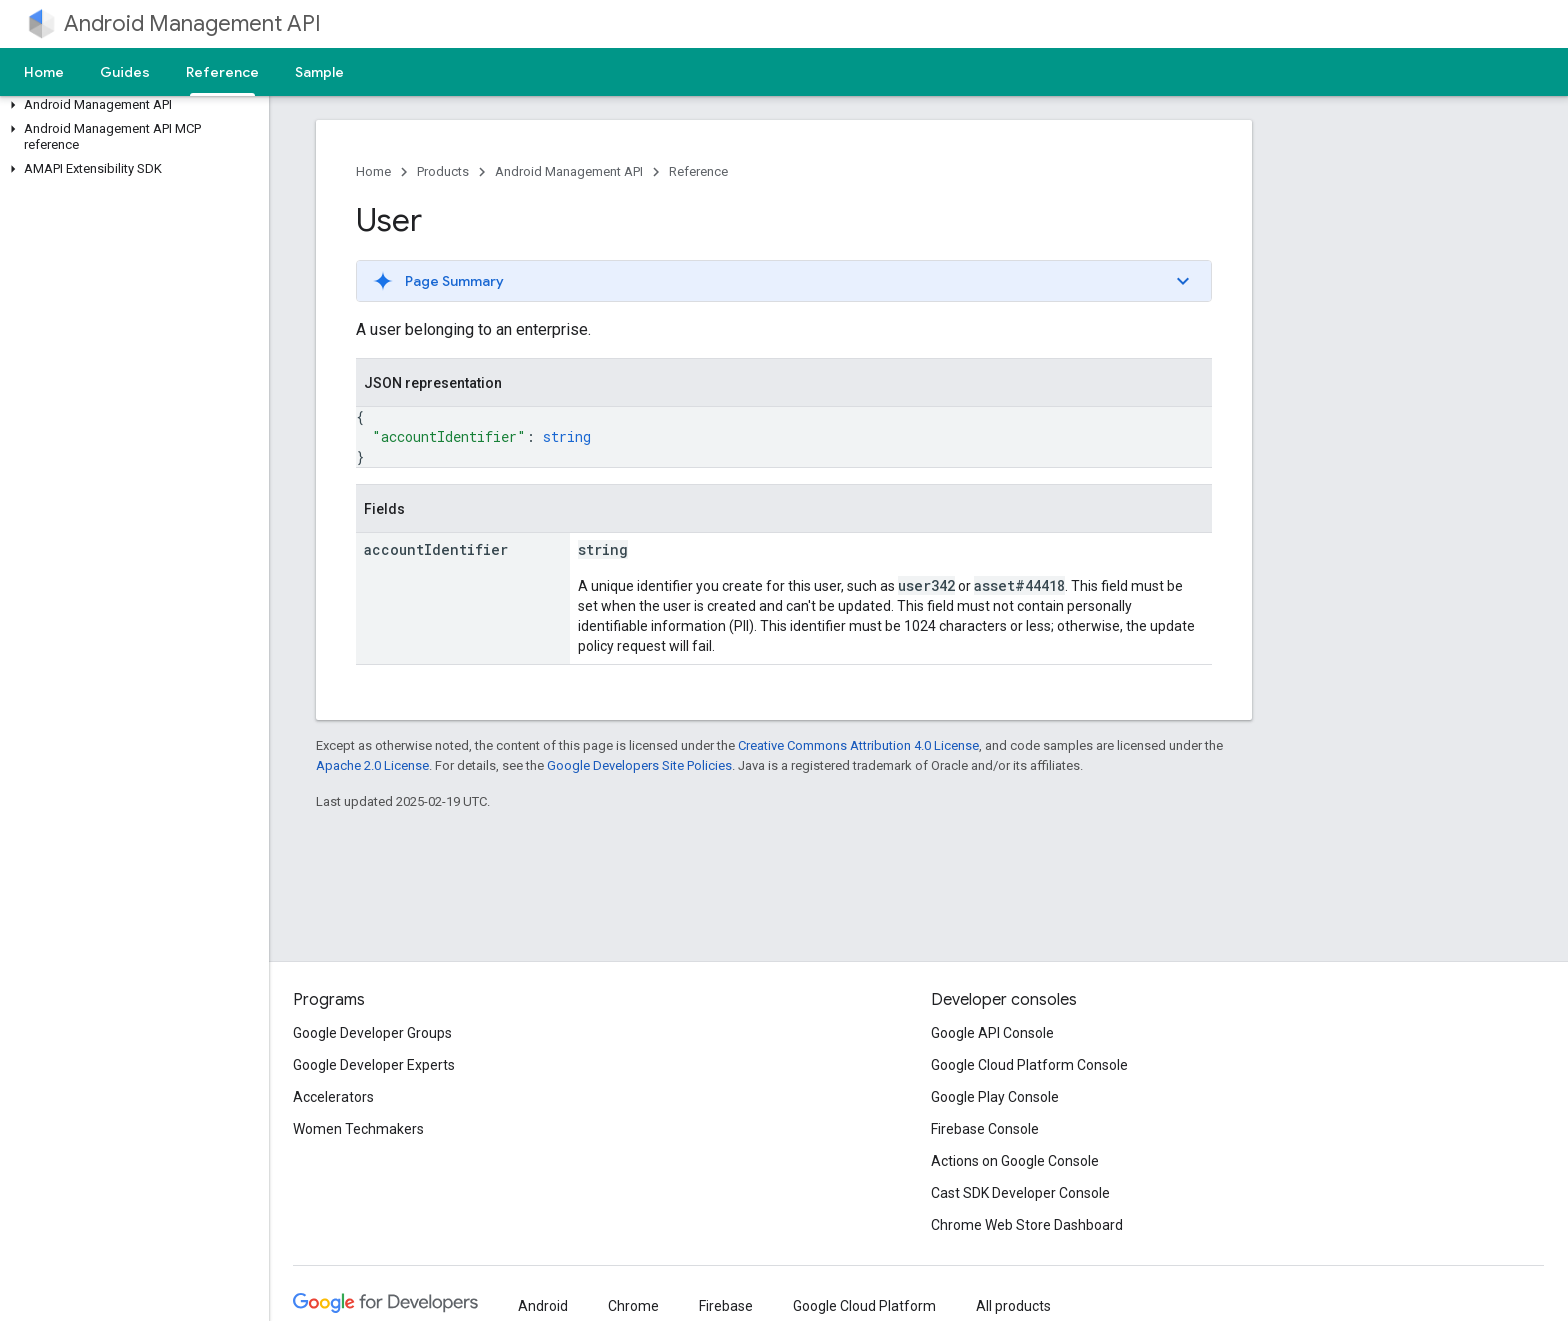 The height and width of the screenshot is (1321, 1568). What do you see at coordinates (222, 72) in the screenshot?
I see `Reference [Reference, selected]` at bounding box center [222, 72].